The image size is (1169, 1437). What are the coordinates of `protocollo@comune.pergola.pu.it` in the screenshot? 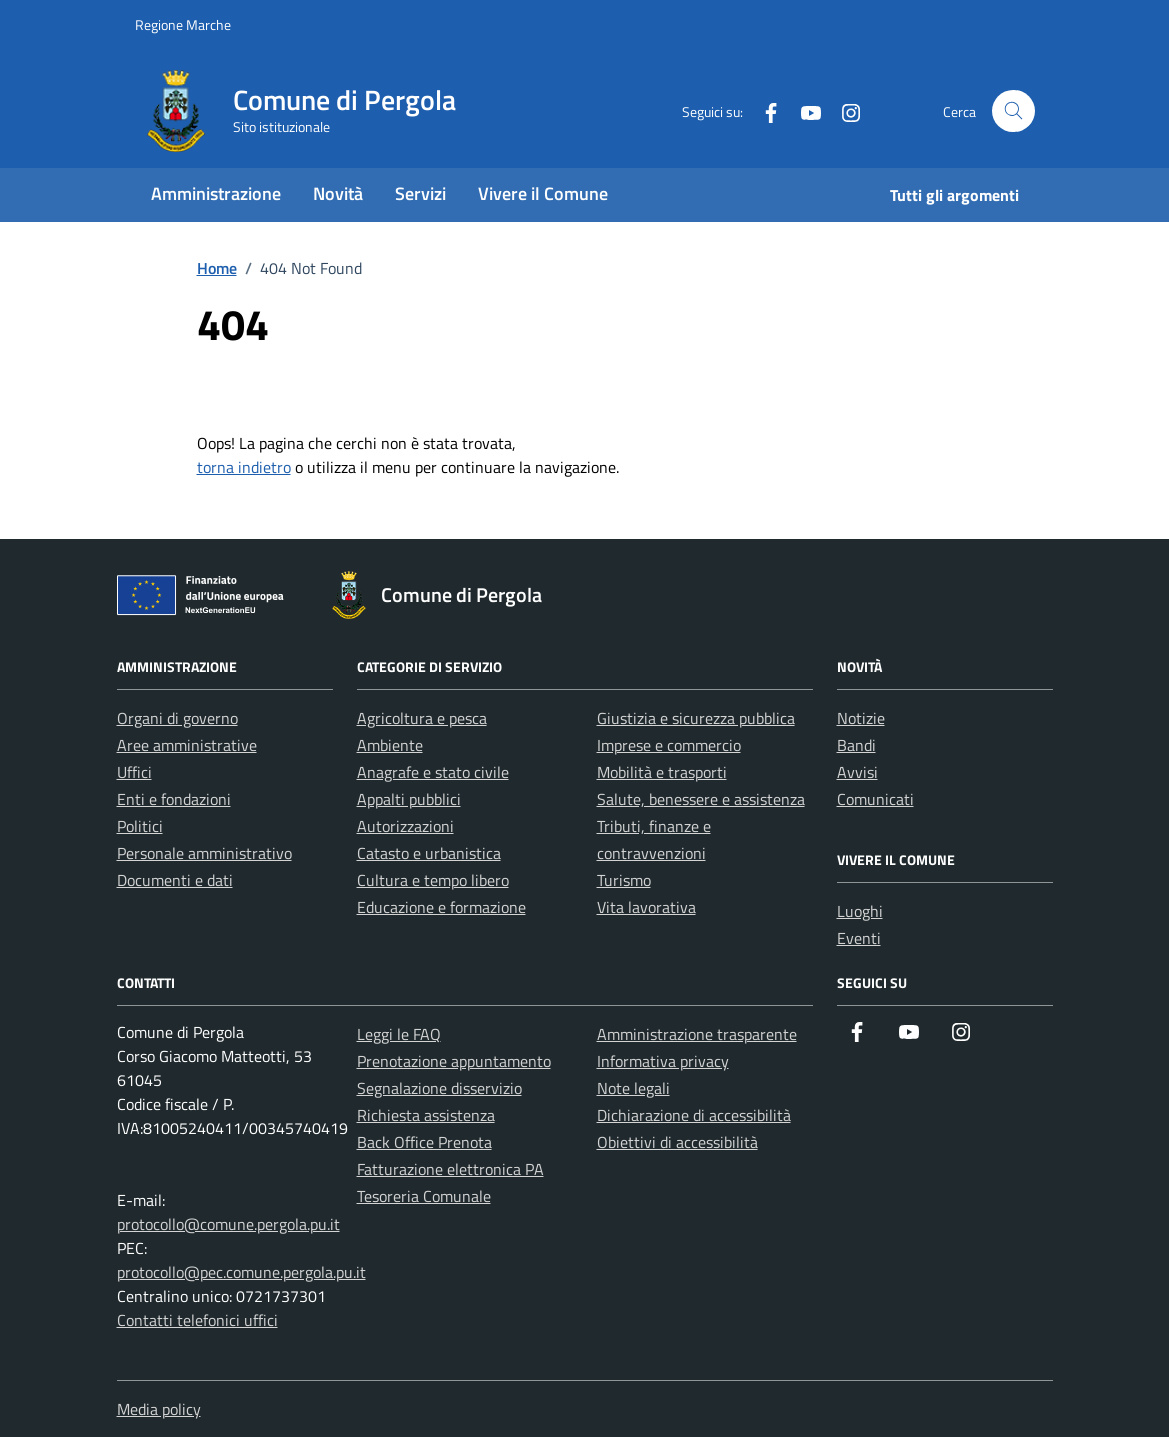 It's located at (228, 1224).